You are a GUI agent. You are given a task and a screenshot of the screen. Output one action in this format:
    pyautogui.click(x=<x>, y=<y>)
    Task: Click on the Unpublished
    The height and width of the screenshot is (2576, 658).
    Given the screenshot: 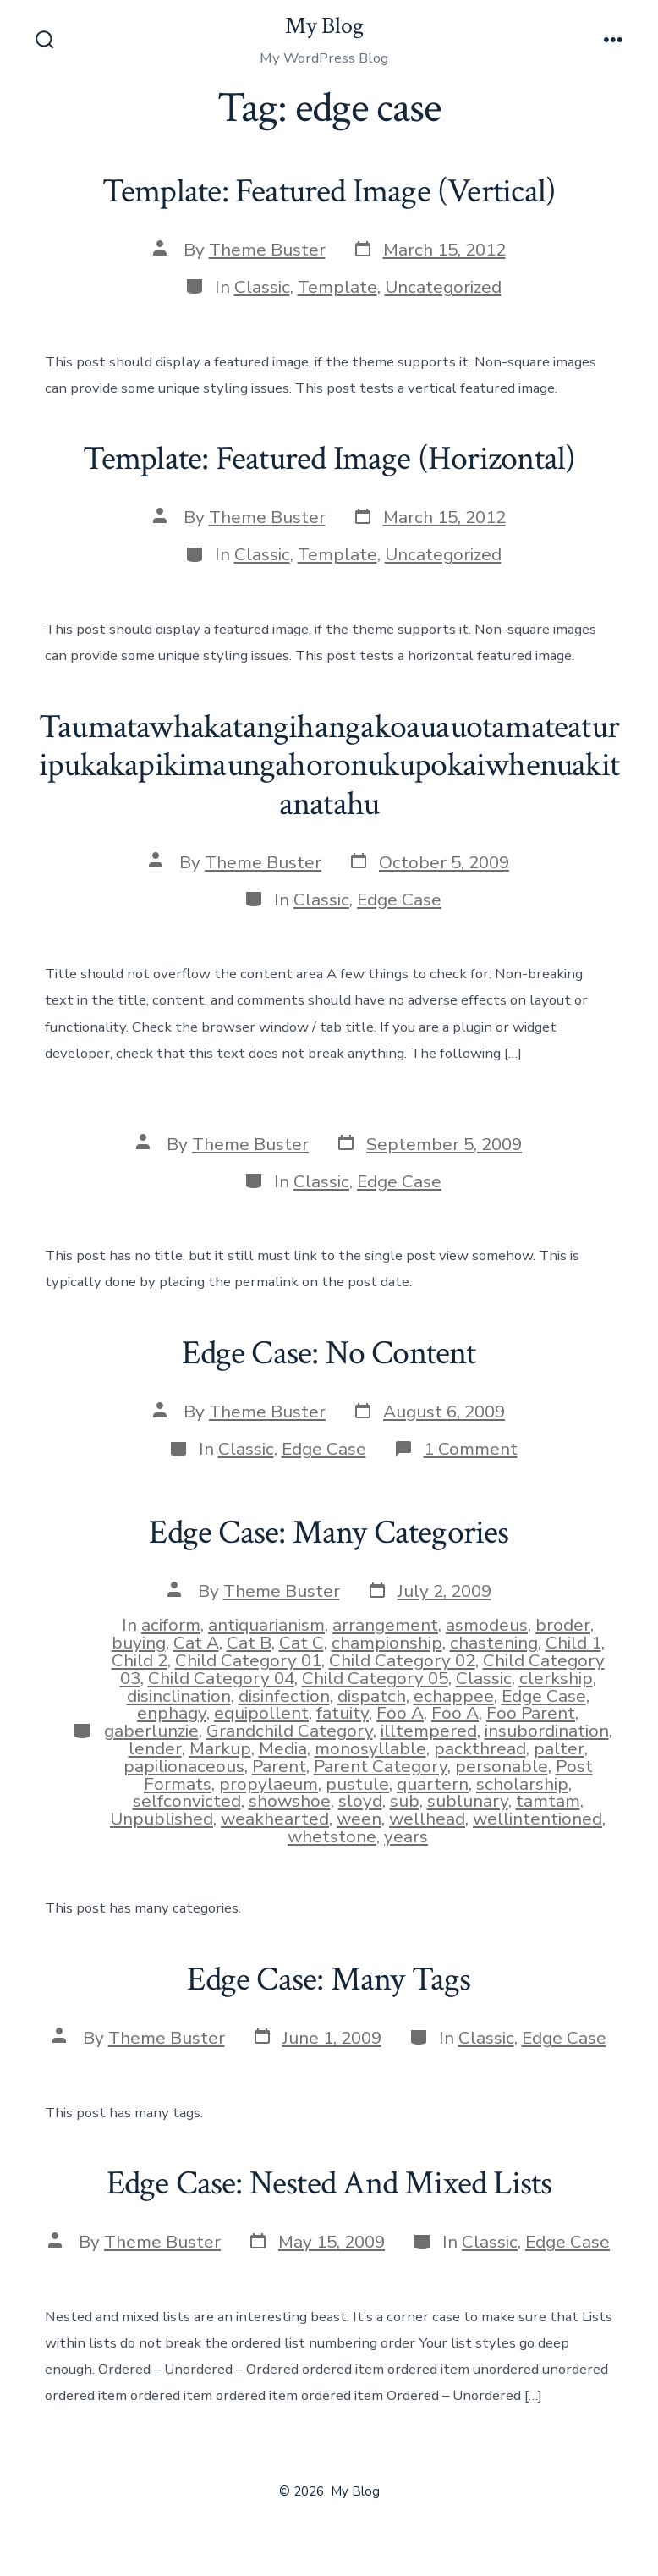 What is the action you would take?
    pyautogui.click(x=161, y=1818)
    